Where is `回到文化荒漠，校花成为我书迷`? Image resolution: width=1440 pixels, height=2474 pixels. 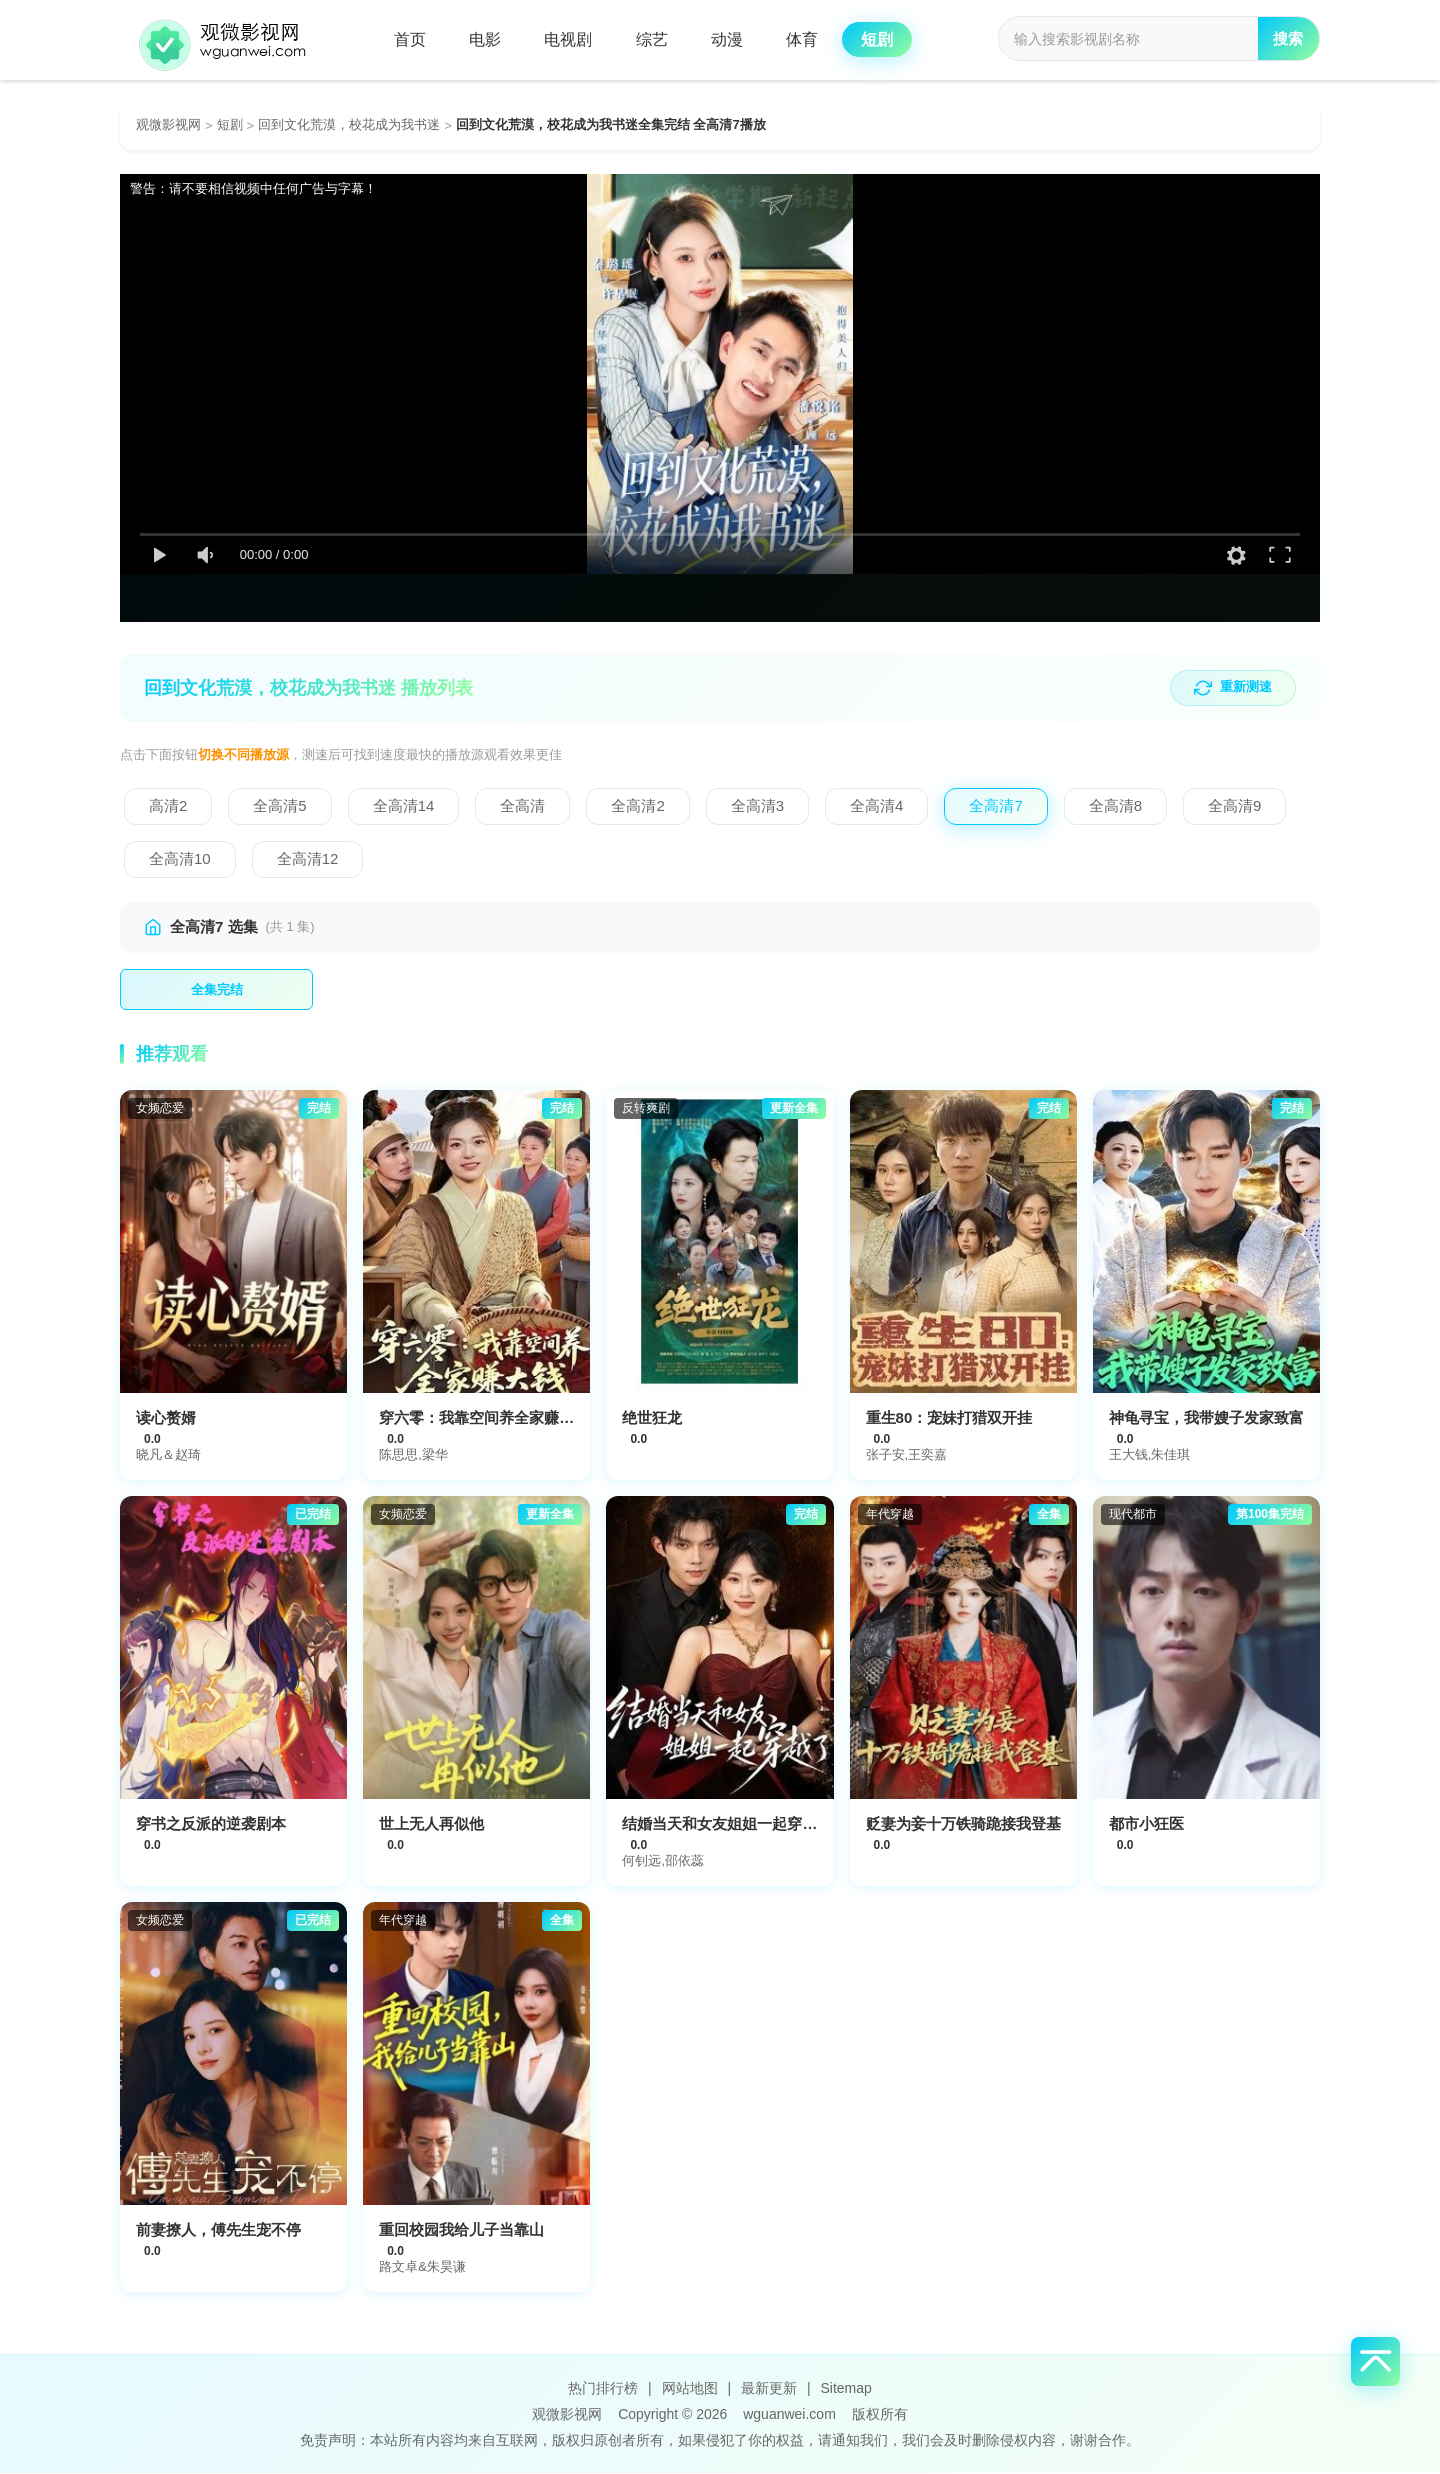 回到文化荒漠，校花成为我书迷 is located at coordinates (349, 124).